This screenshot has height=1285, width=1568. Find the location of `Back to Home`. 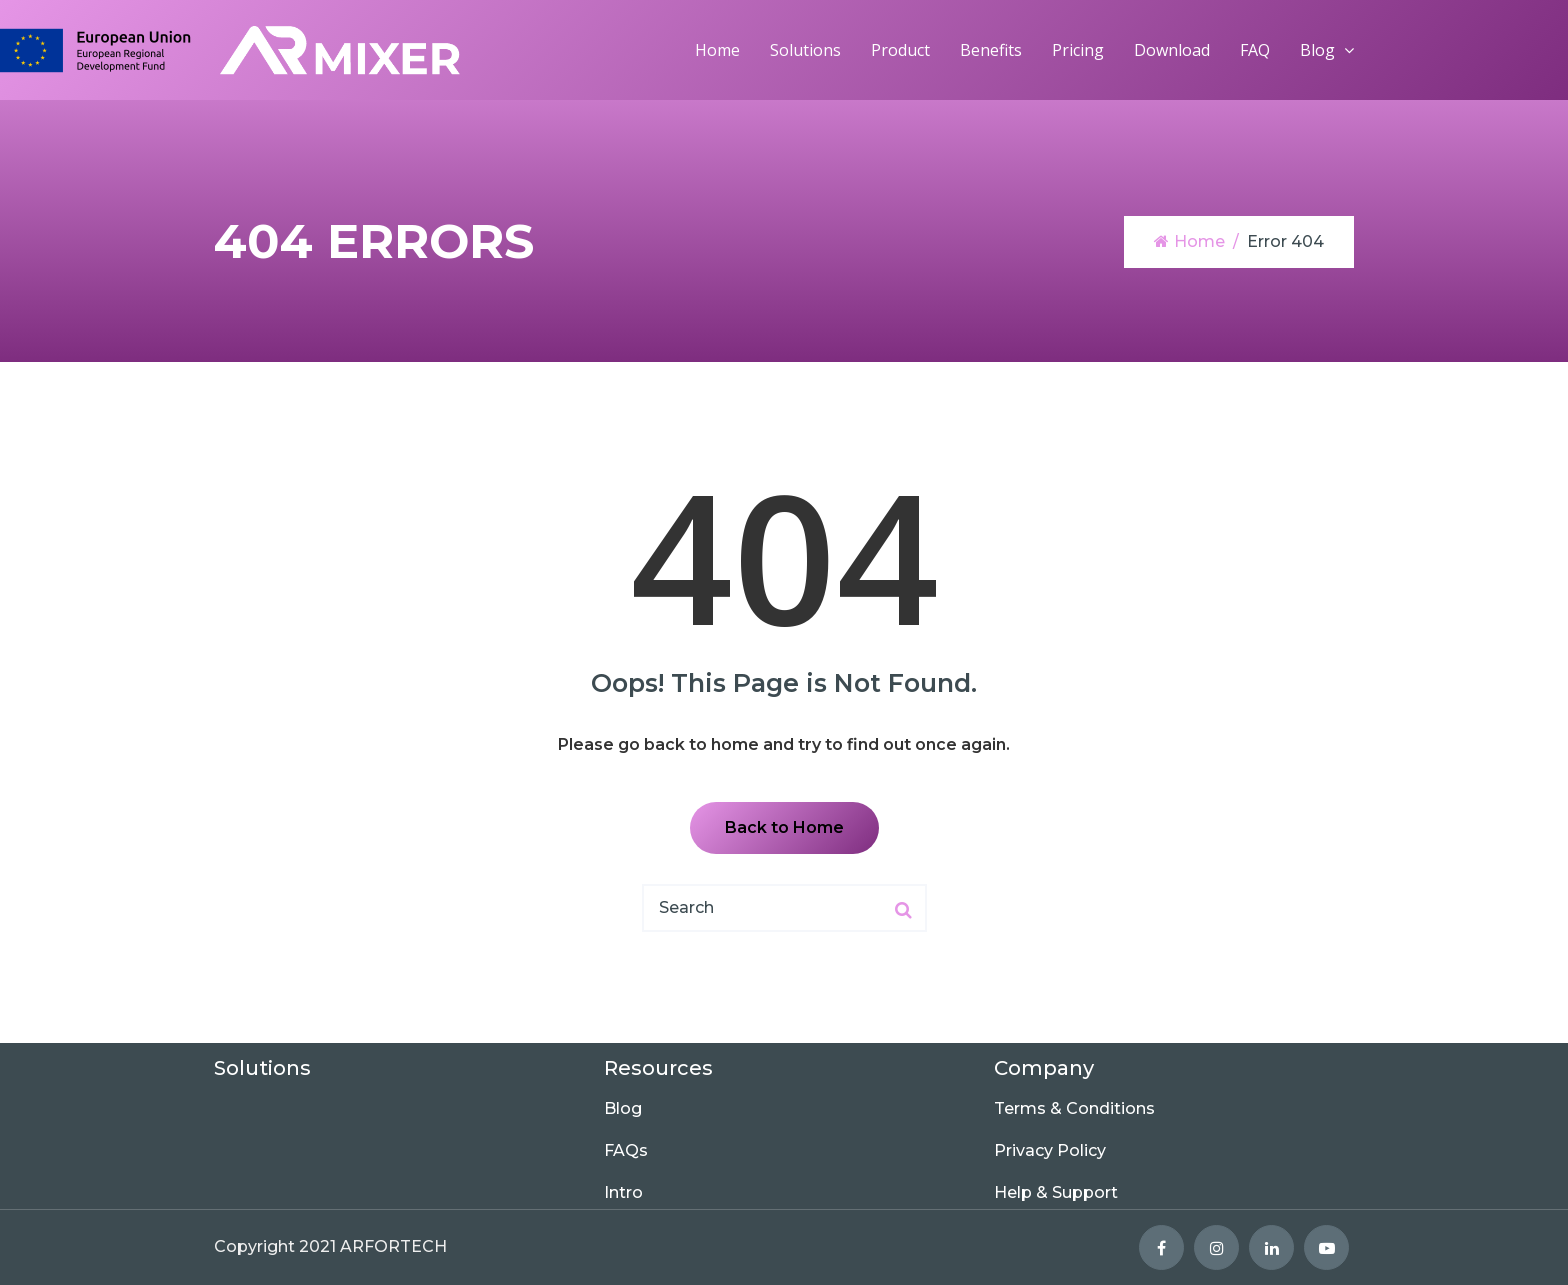

Back to Home is located at coordinates (784, 827).